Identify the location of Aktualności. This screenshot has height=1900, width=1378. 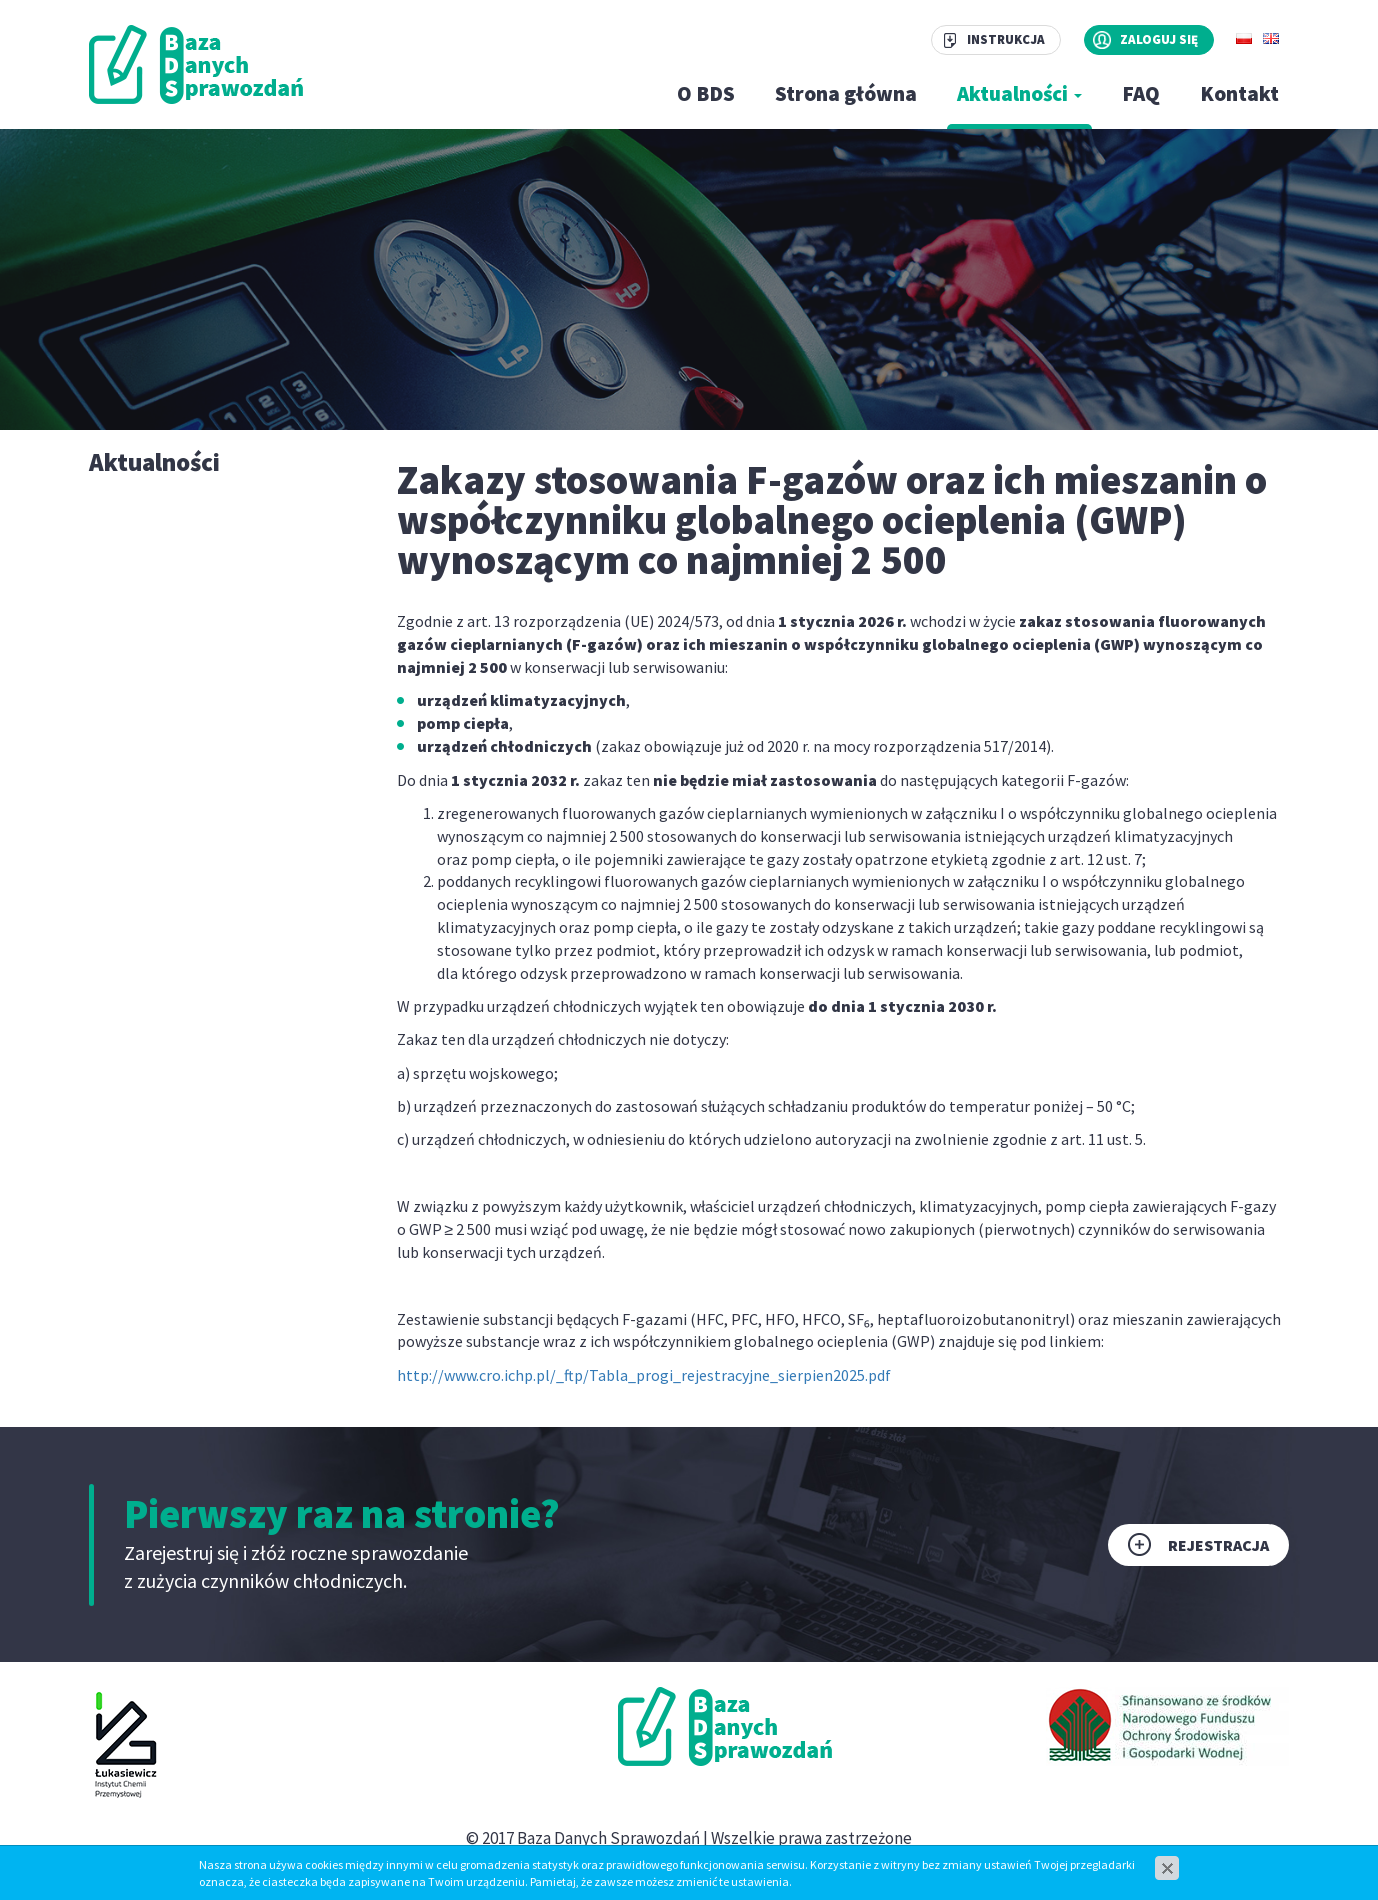
(1019, 93).